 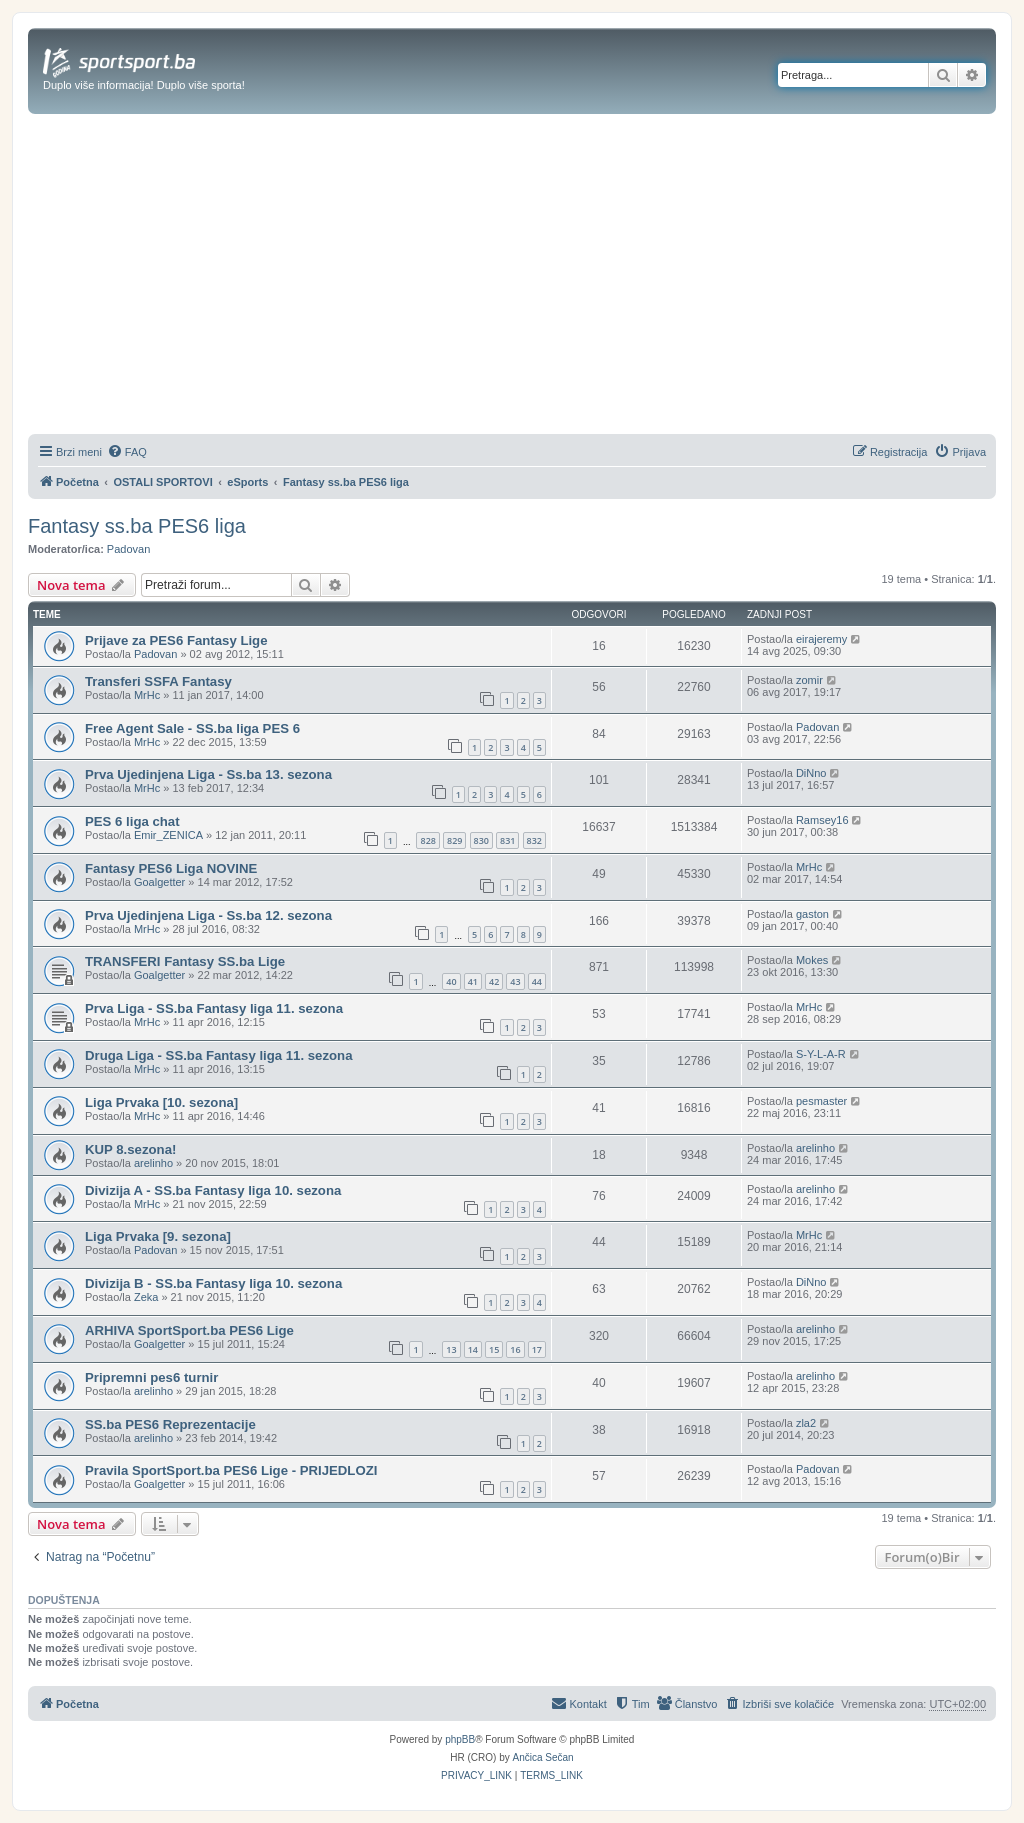 What do you see at coordinates (534, 840) in the screenshot?
I see `832` at bounding box center [534, 840].